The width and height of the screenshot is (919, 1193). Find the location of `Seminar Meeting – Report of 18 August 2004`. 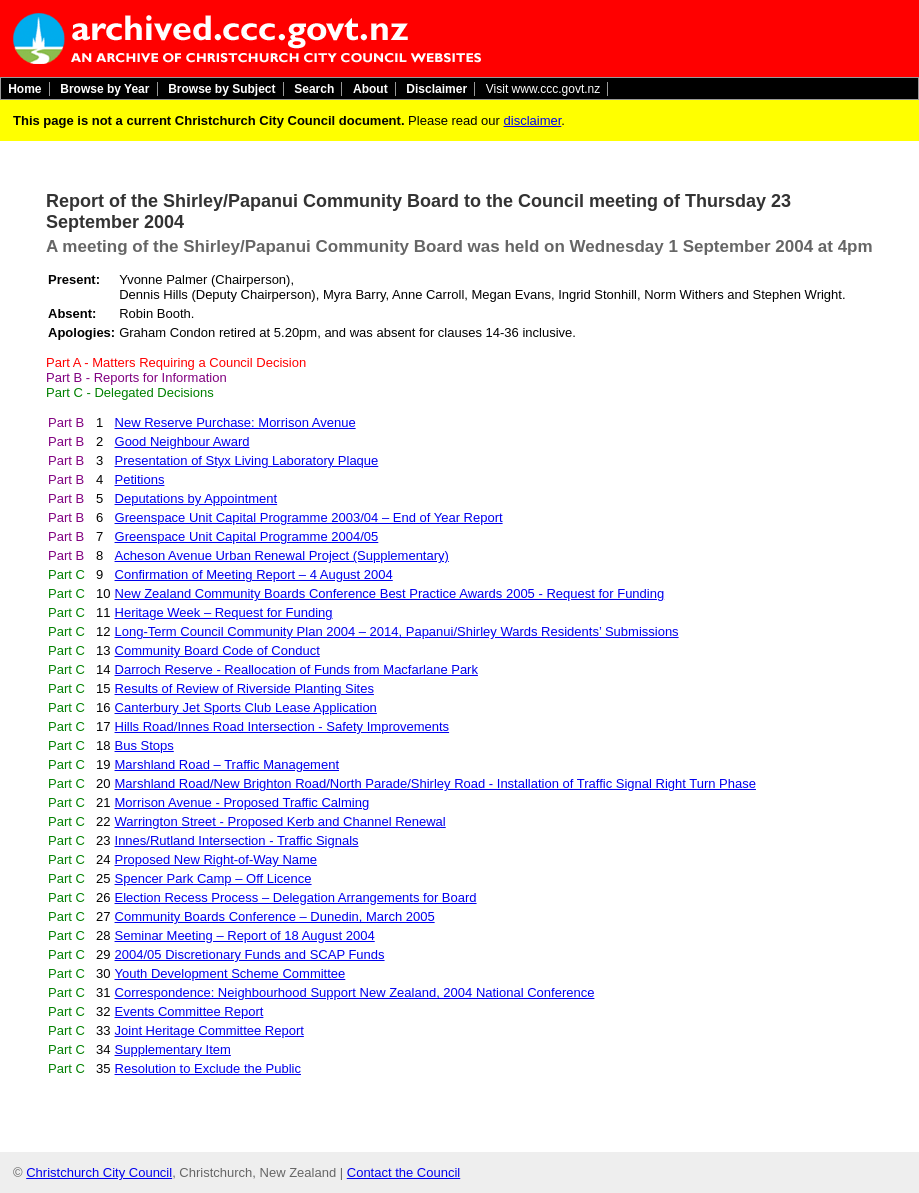

Seminar Meeting – Report of 18 August 2004 is located at coordinates (245, 935).